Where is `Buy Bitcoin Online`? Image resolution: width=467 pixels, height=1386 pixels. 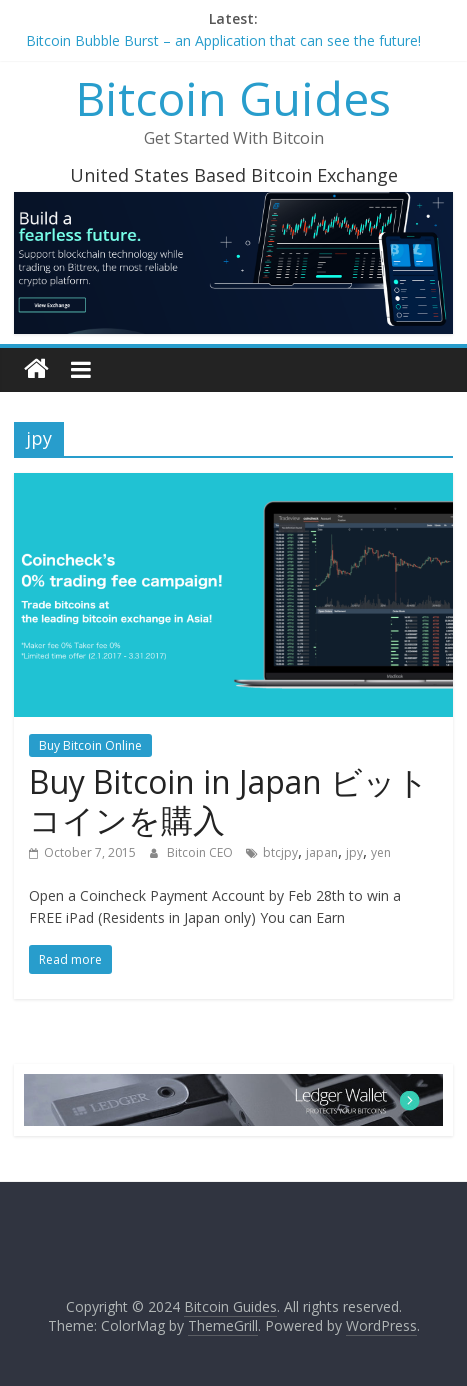 Buy Bitcoin Online is located at coordinates (90, 745).